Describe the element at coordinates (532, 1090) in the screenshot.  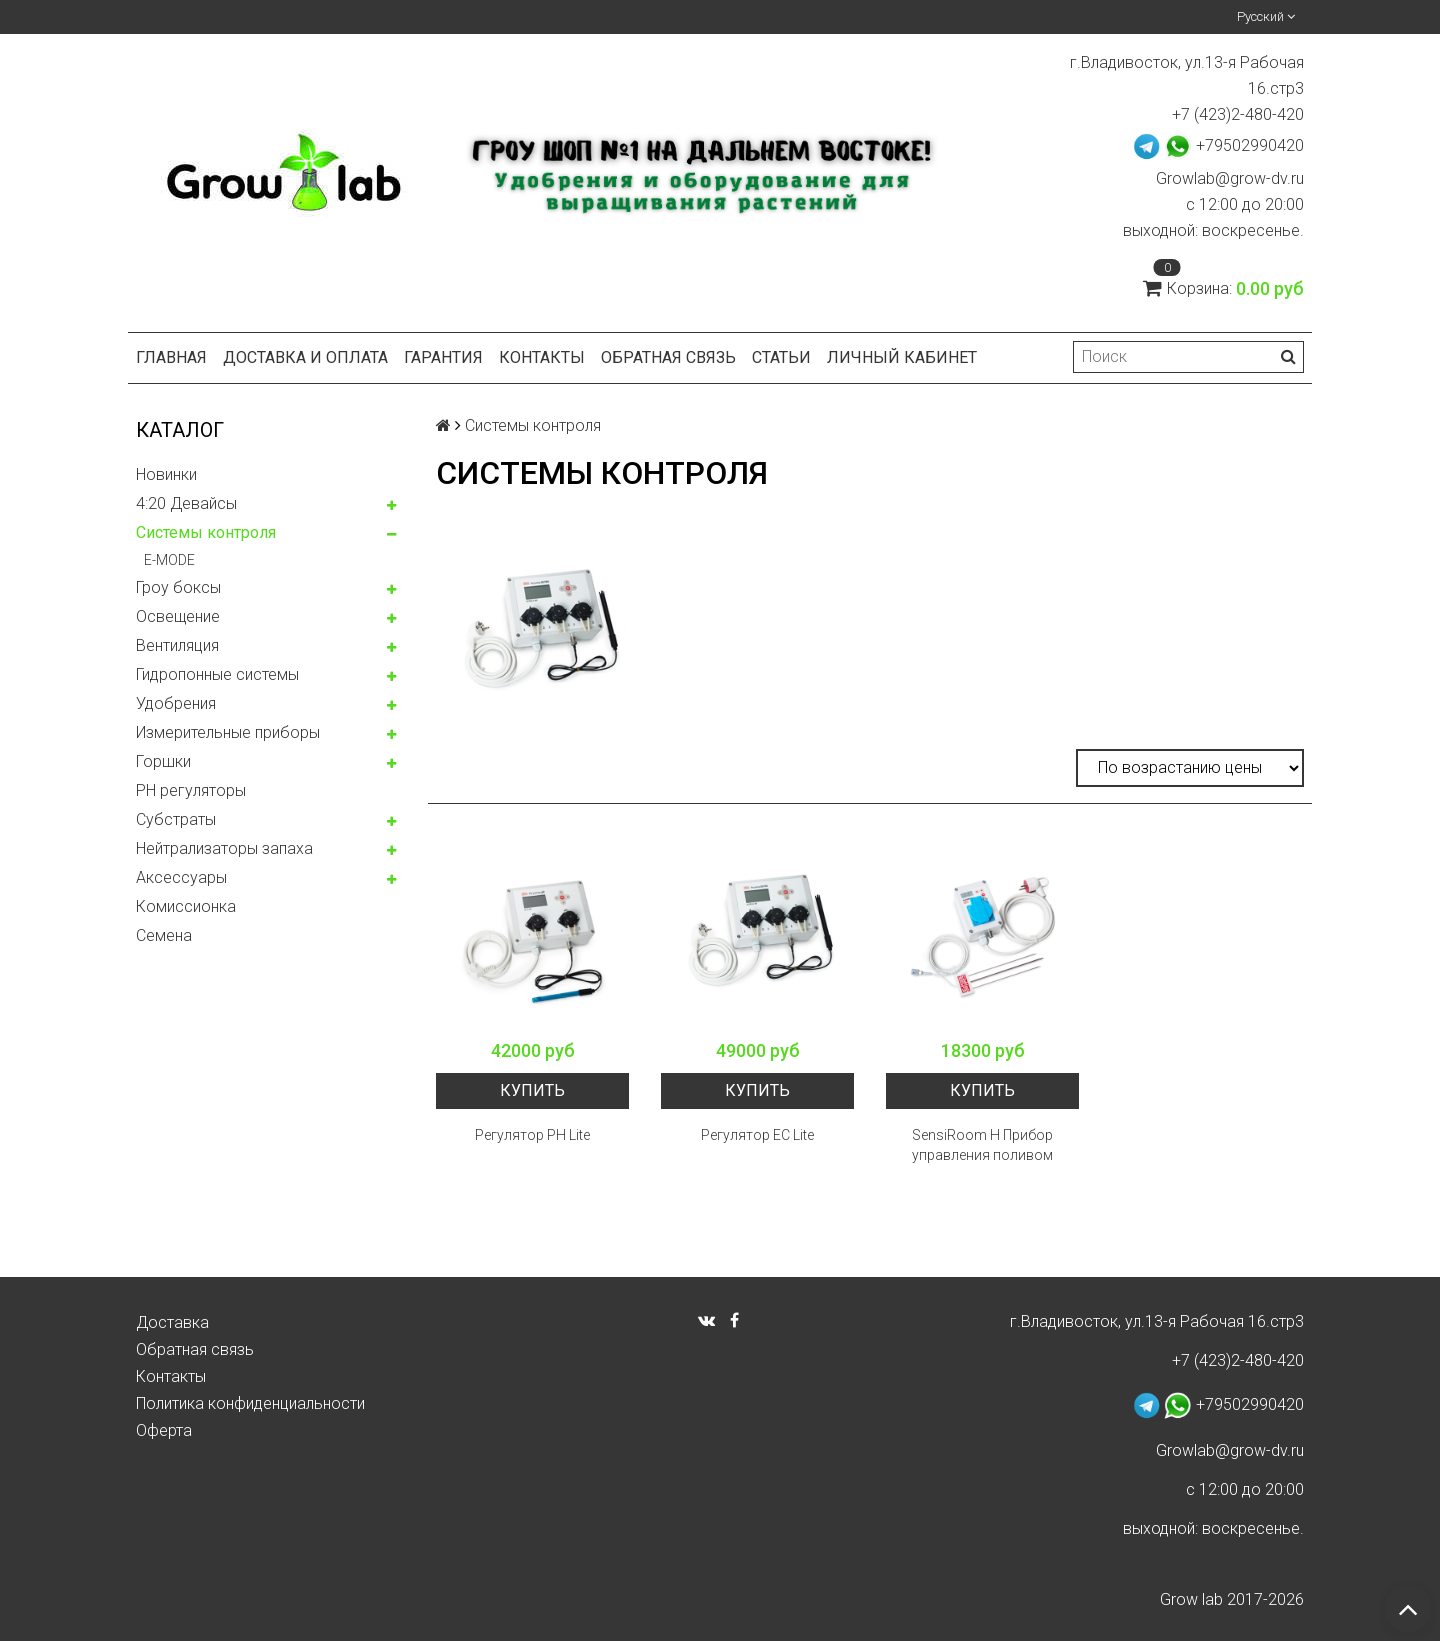
I see `Купить` at that location.